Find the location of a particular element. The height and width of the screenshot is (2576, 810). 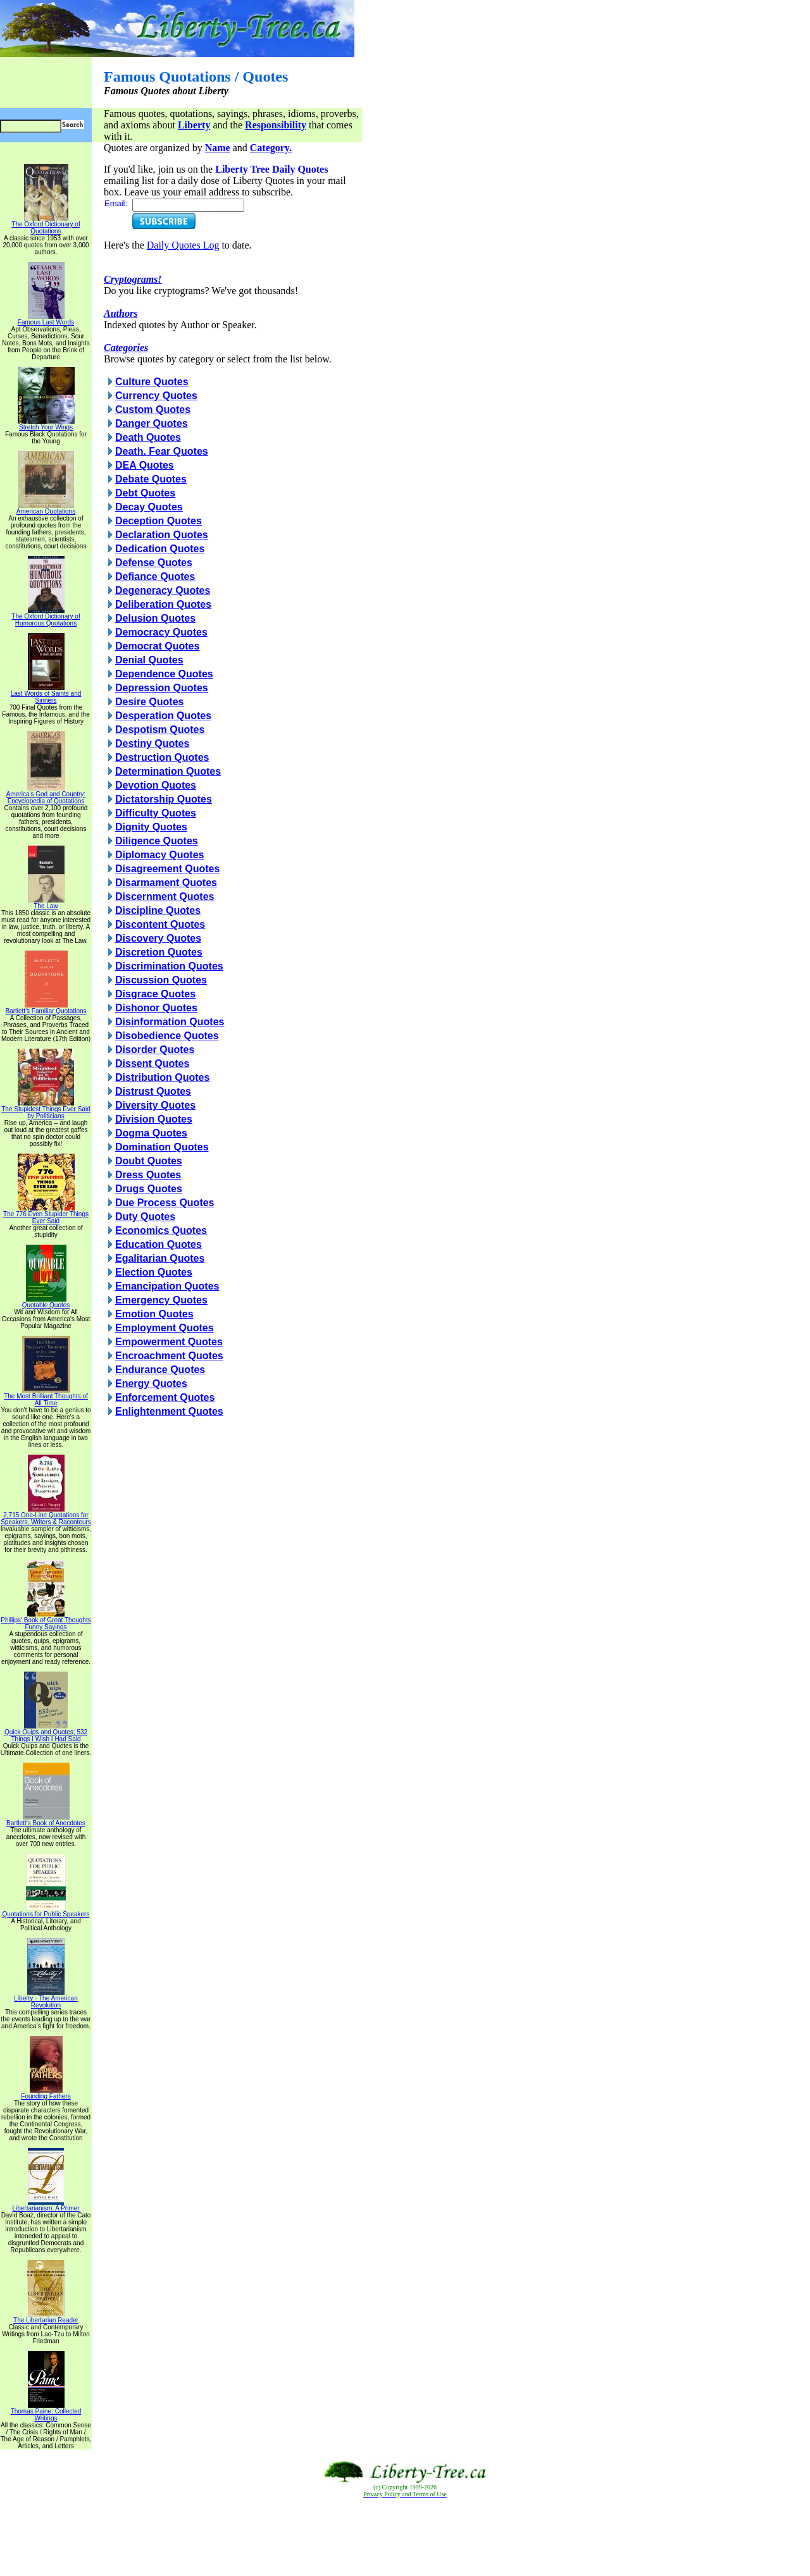

Delusion Quotes is located at coordinates (155, 618).